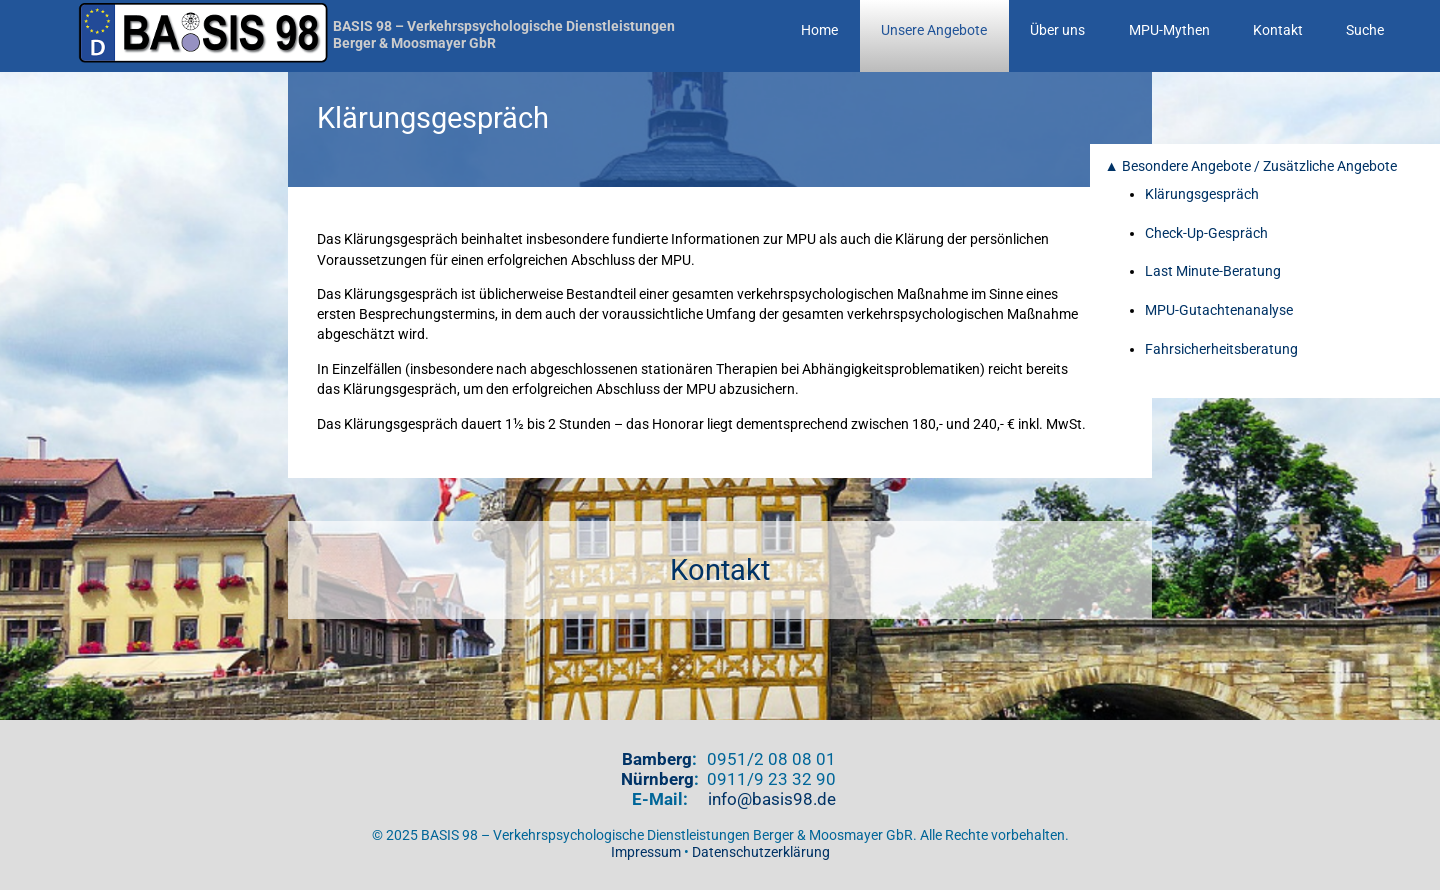  Describe the element at coordinates (1219, 310) in the screenshot. I see `MPU-Gutachtenanalyse` at that location.